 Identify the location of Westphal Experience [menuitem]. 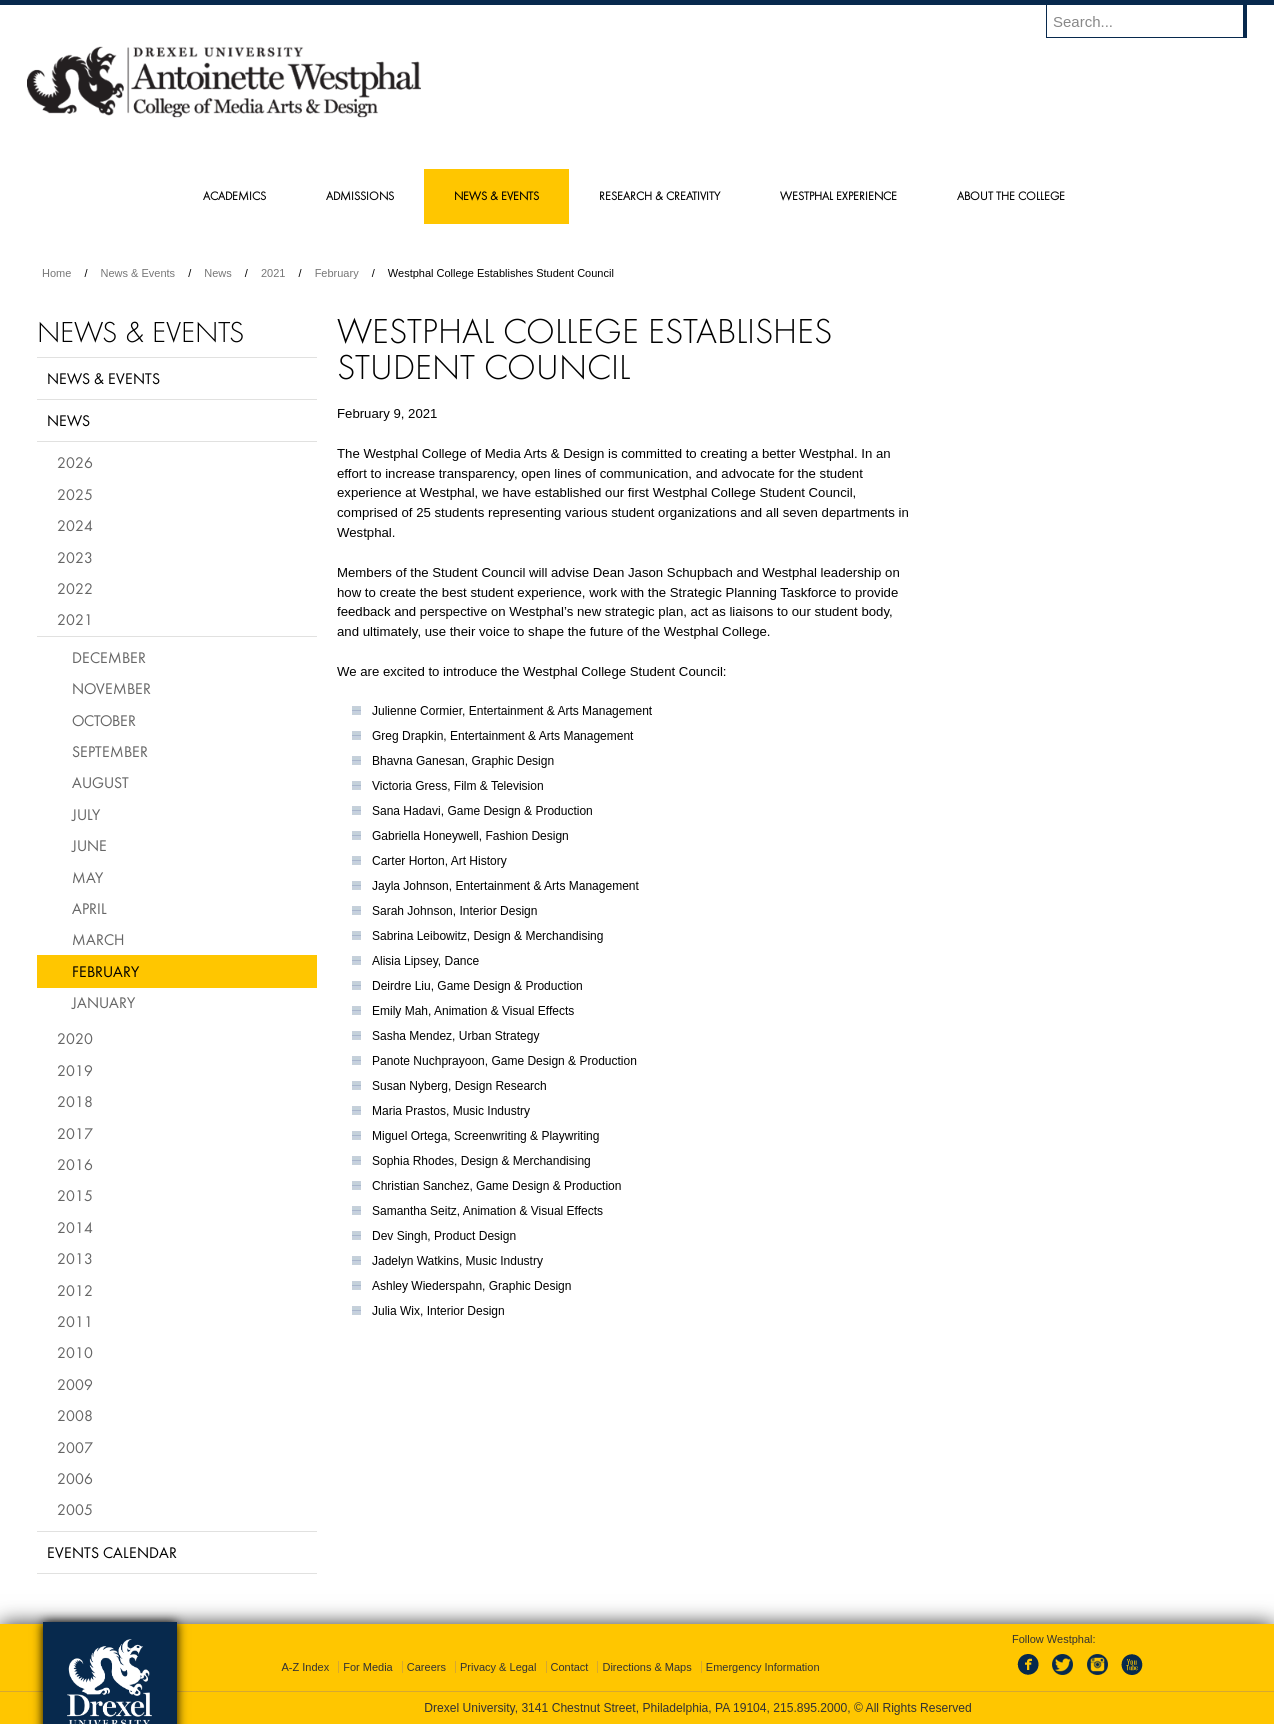
(838, 195).